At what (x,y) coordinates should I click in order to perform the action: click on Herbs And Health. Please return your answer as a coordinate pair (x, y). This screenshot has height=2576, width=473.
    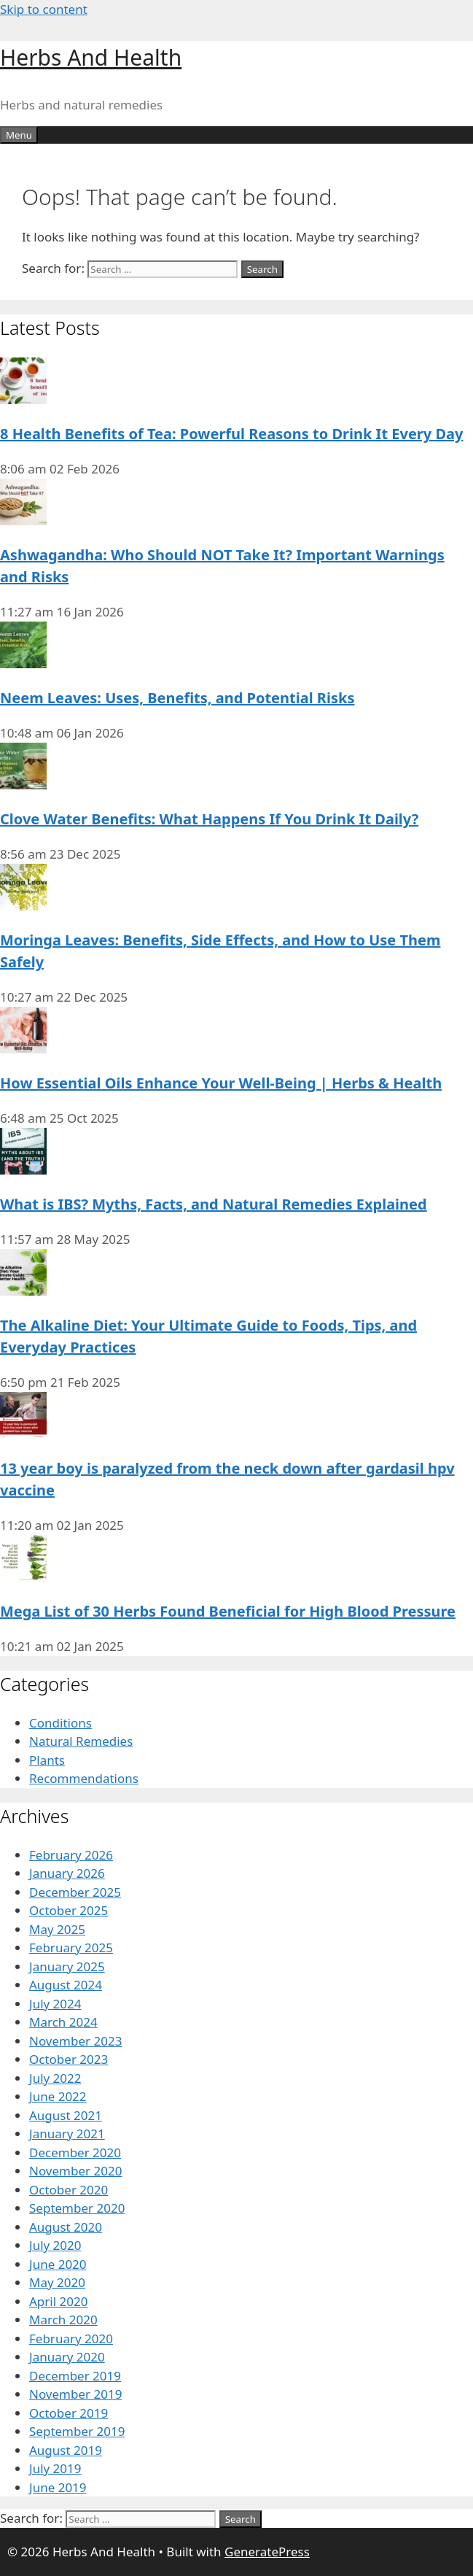
    Looking at the image, I should click on (90, 57).